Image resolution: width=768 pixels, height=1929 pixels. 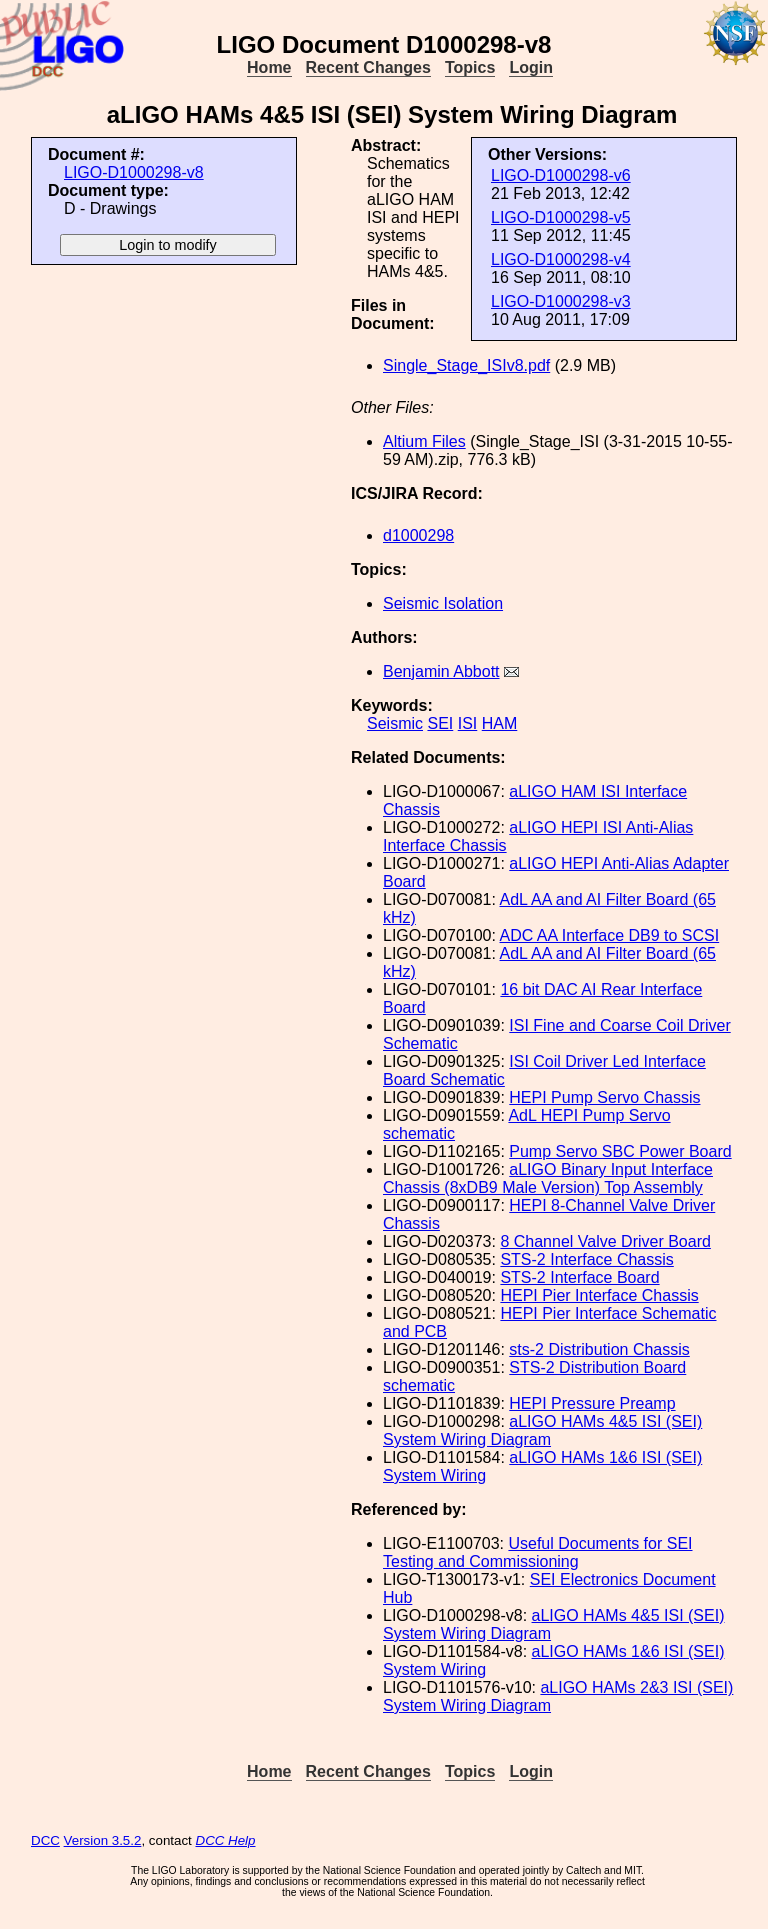 What do you see at coordinates (579, 1277) in the screenshot?
I see `STS-2 Interface Board` at bounding box center [579, 1277].